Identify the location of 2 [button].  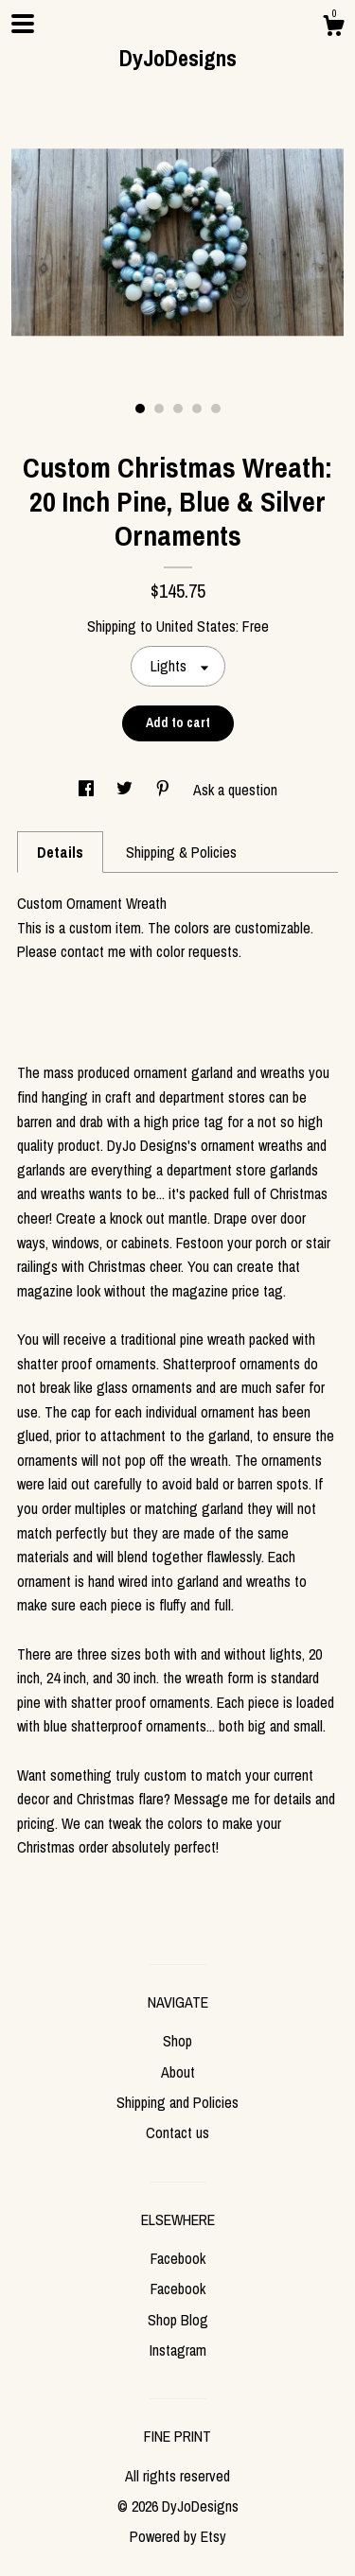
(159, 408).